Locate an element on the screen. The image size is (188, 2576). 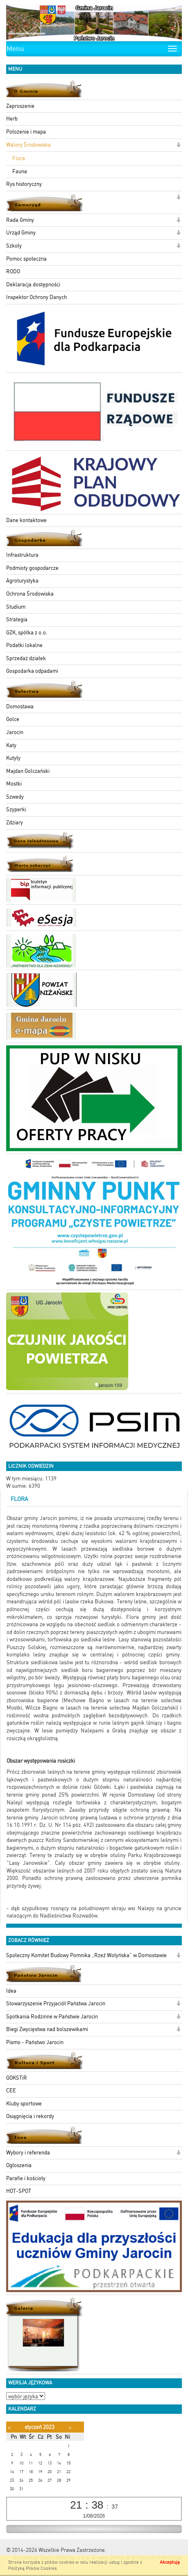
[Poprzedni miesiąc] is located at coordinates (9, 2427).